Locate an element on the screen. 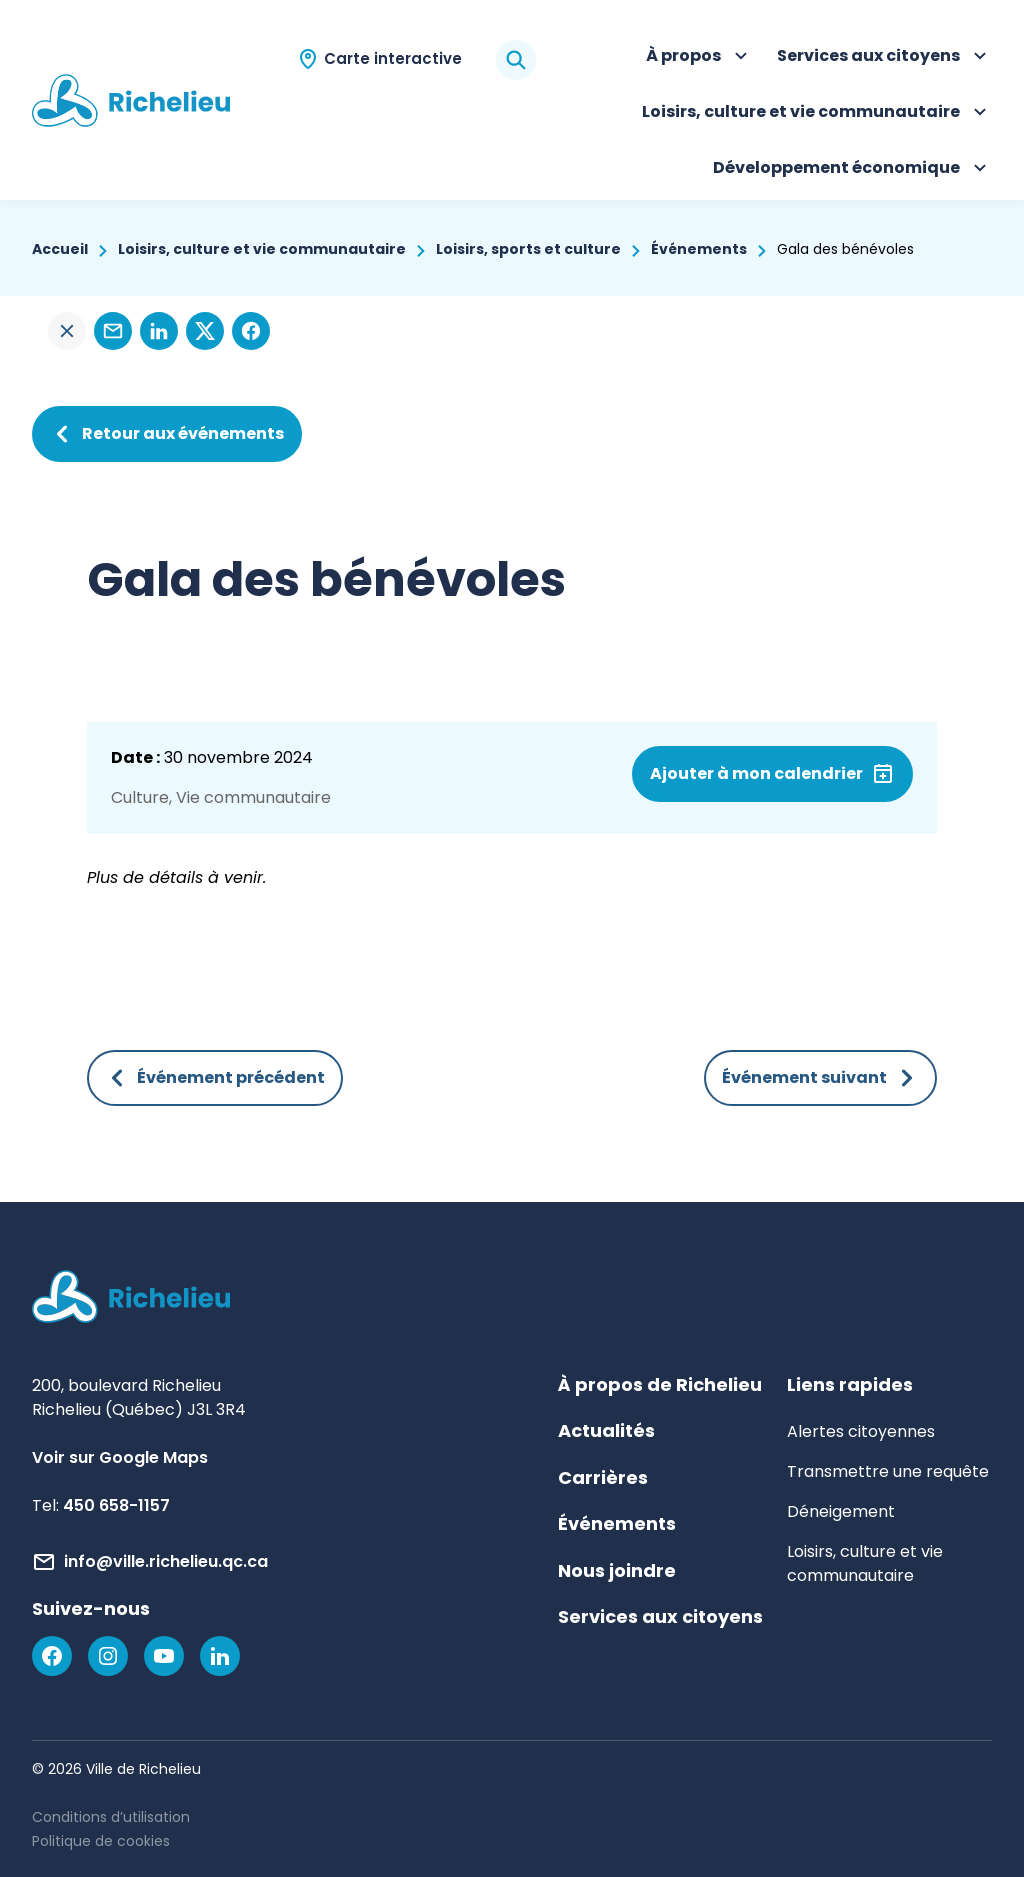 Image resolution: width=1024 pixels, height=1877 pixels. Événement précédent is located at coordinates (215, 1078).